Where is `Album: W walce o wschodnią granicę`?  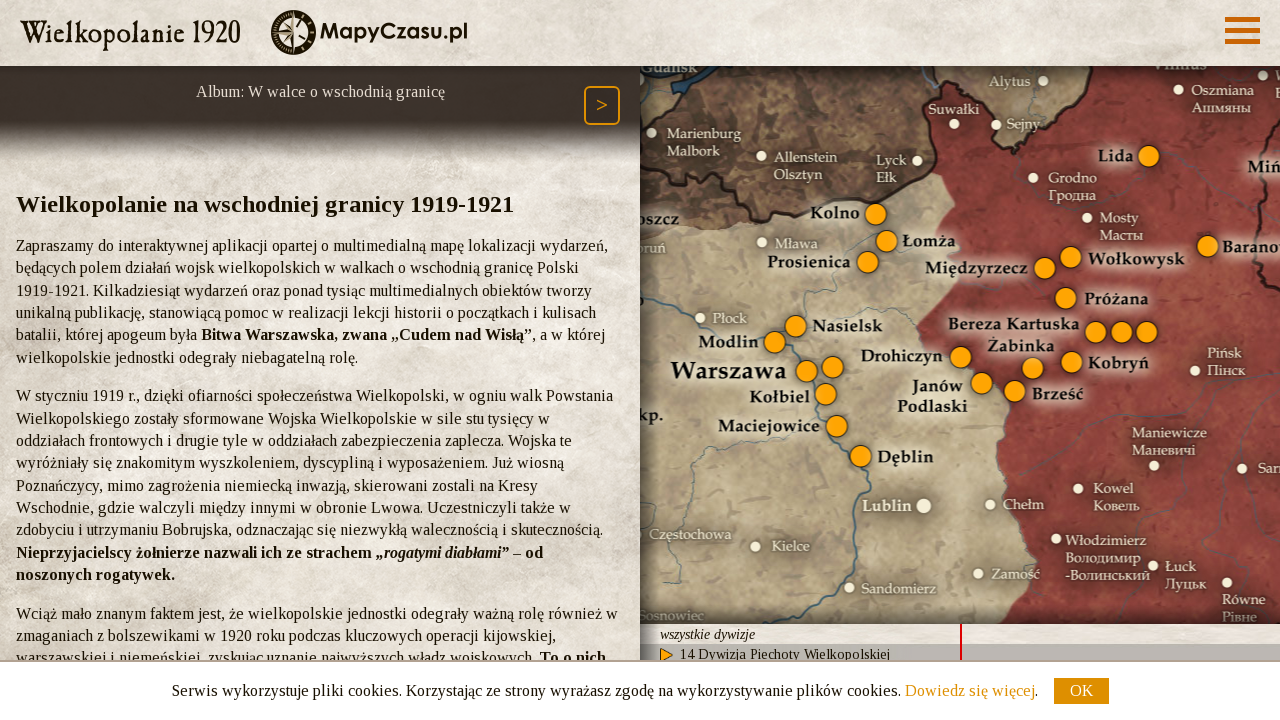
Album: W walce o wschodnią granicę is located at coordinates (320, 91).